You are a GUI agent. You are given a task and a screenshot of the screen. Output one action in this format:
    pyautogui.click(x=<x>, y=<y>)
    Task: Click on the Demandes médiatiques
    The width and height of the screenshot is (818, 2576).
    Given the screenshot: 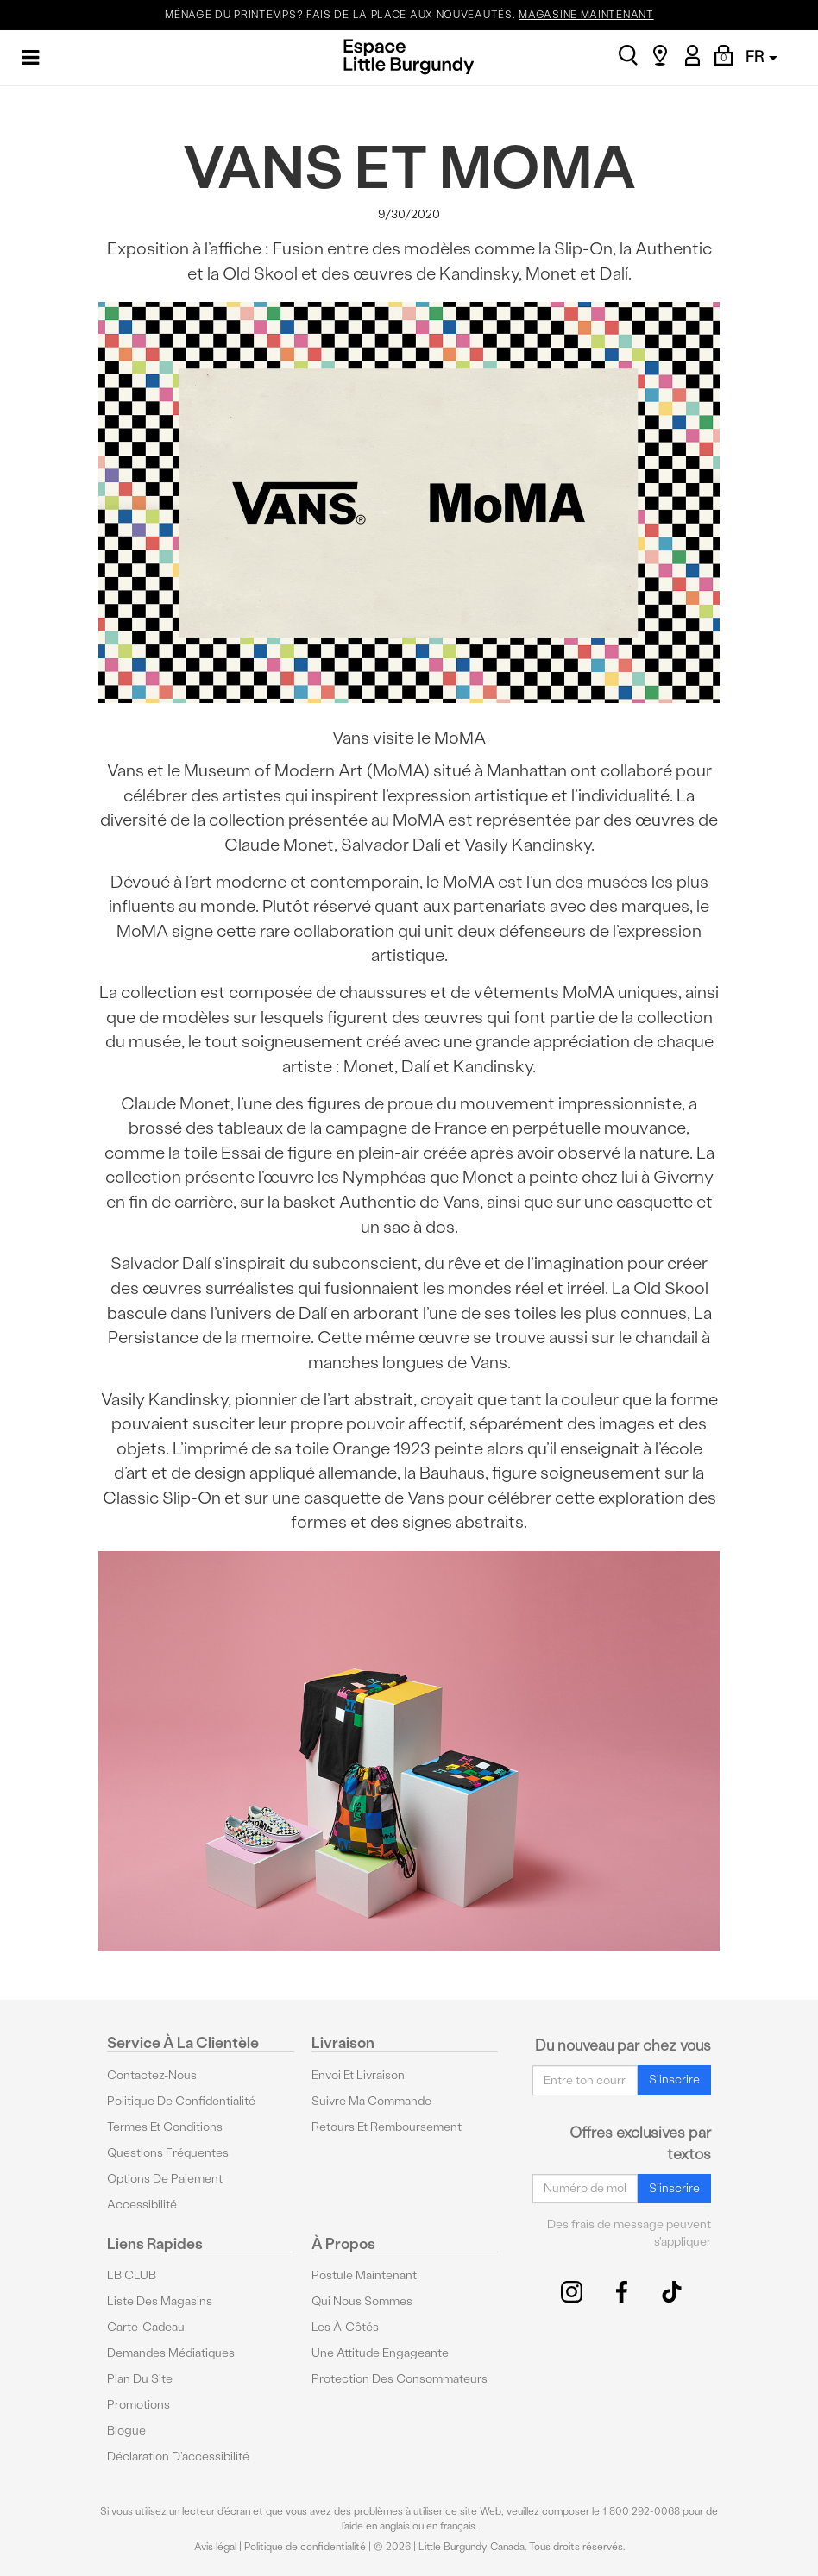 What is the action you would take?
    pyautogui.click(x=171, y=2353)
    